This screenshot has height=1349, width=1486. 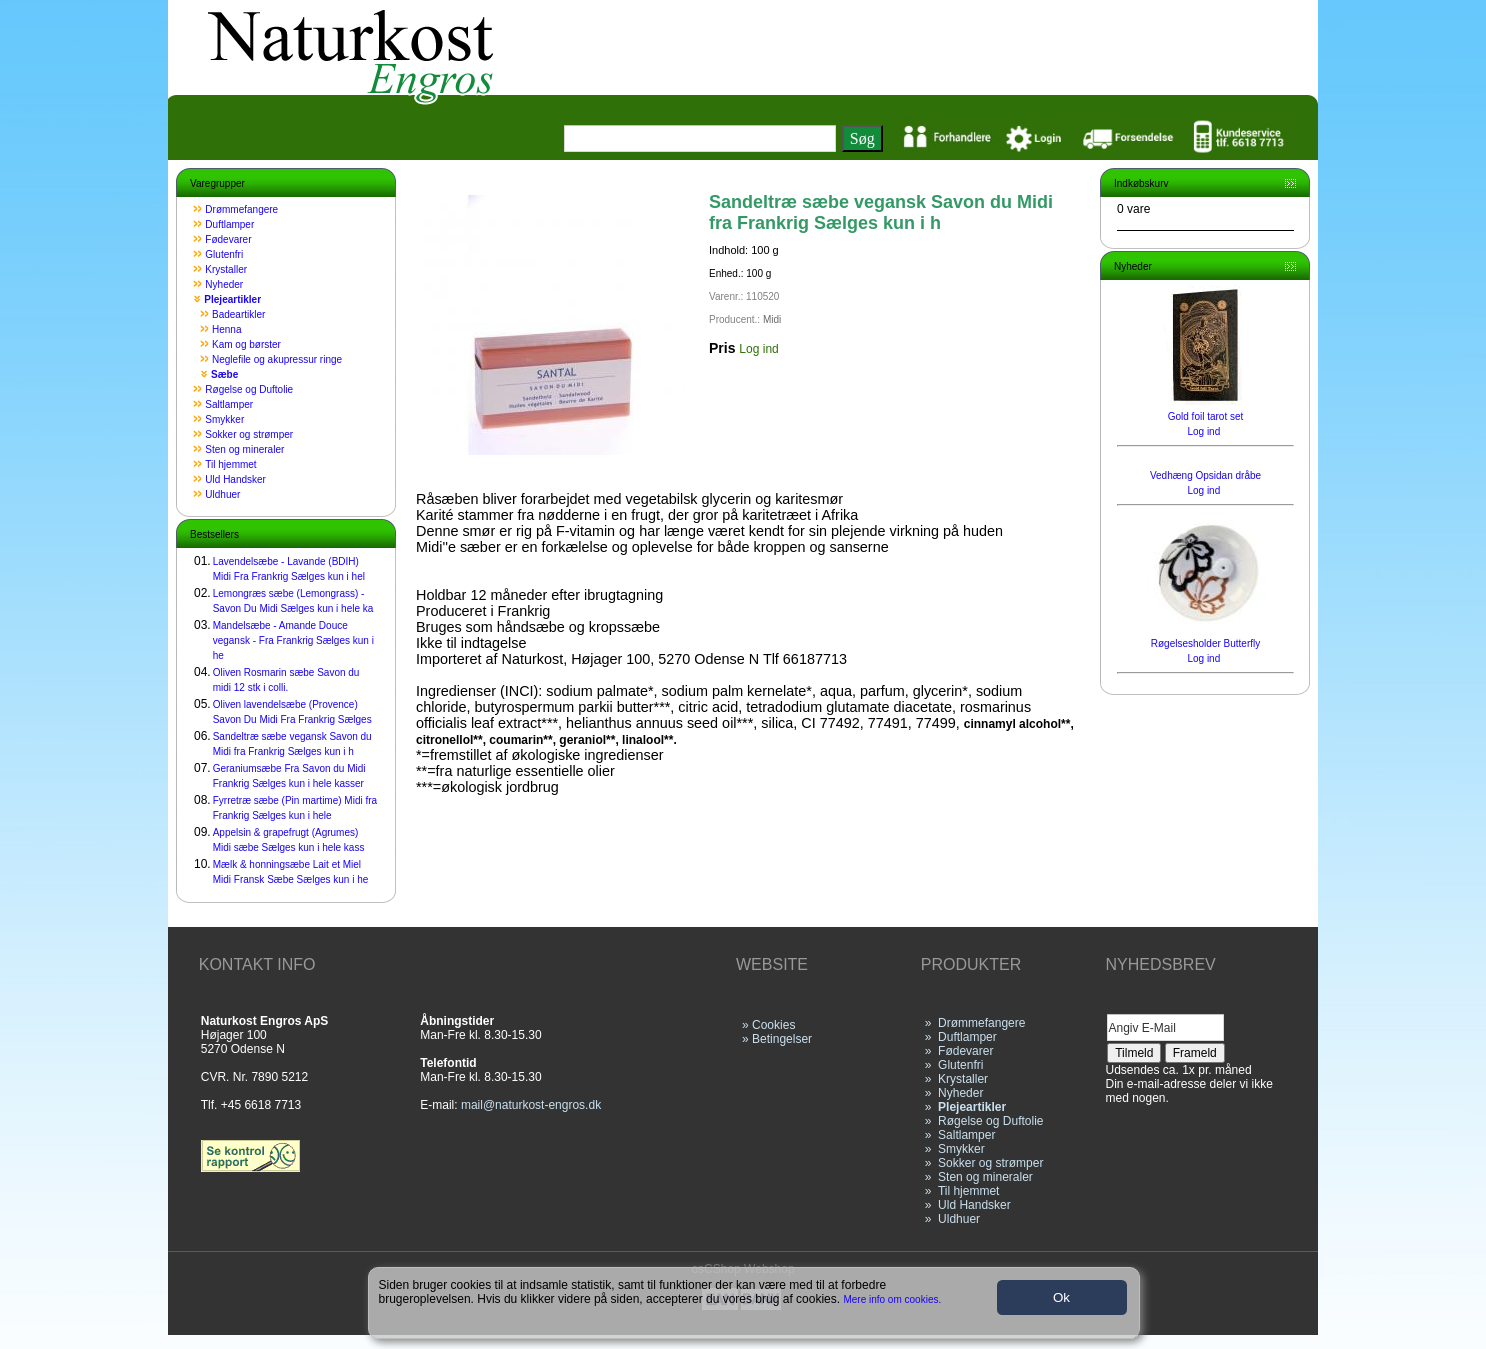 I want to click on Mere info om cookies., so click(x=893, y=1299).